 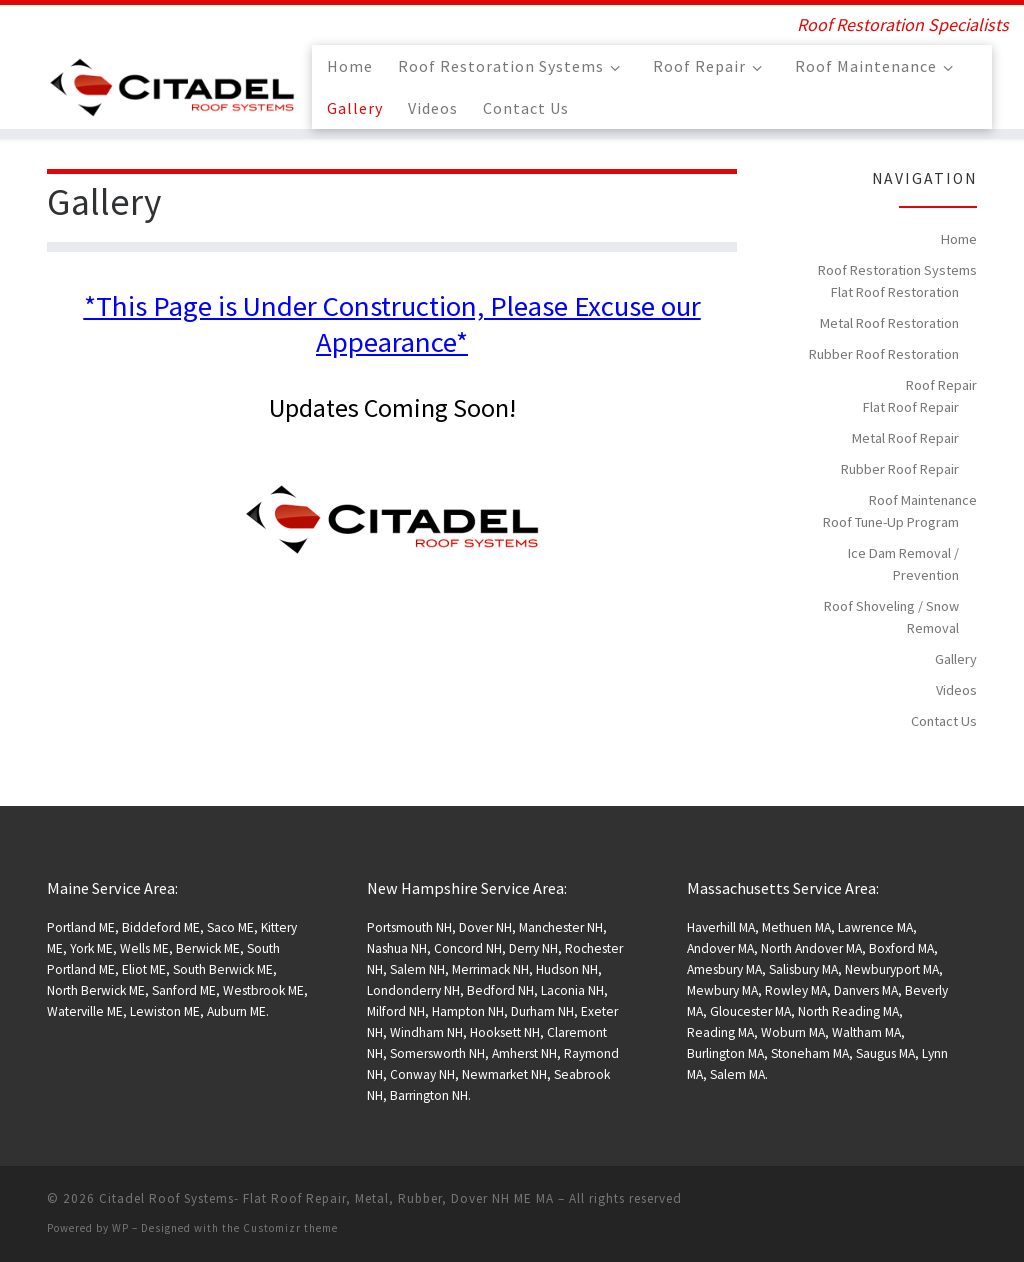 I want to click on Ice Dam Removal / Prevention, so click(x=903, y=564).